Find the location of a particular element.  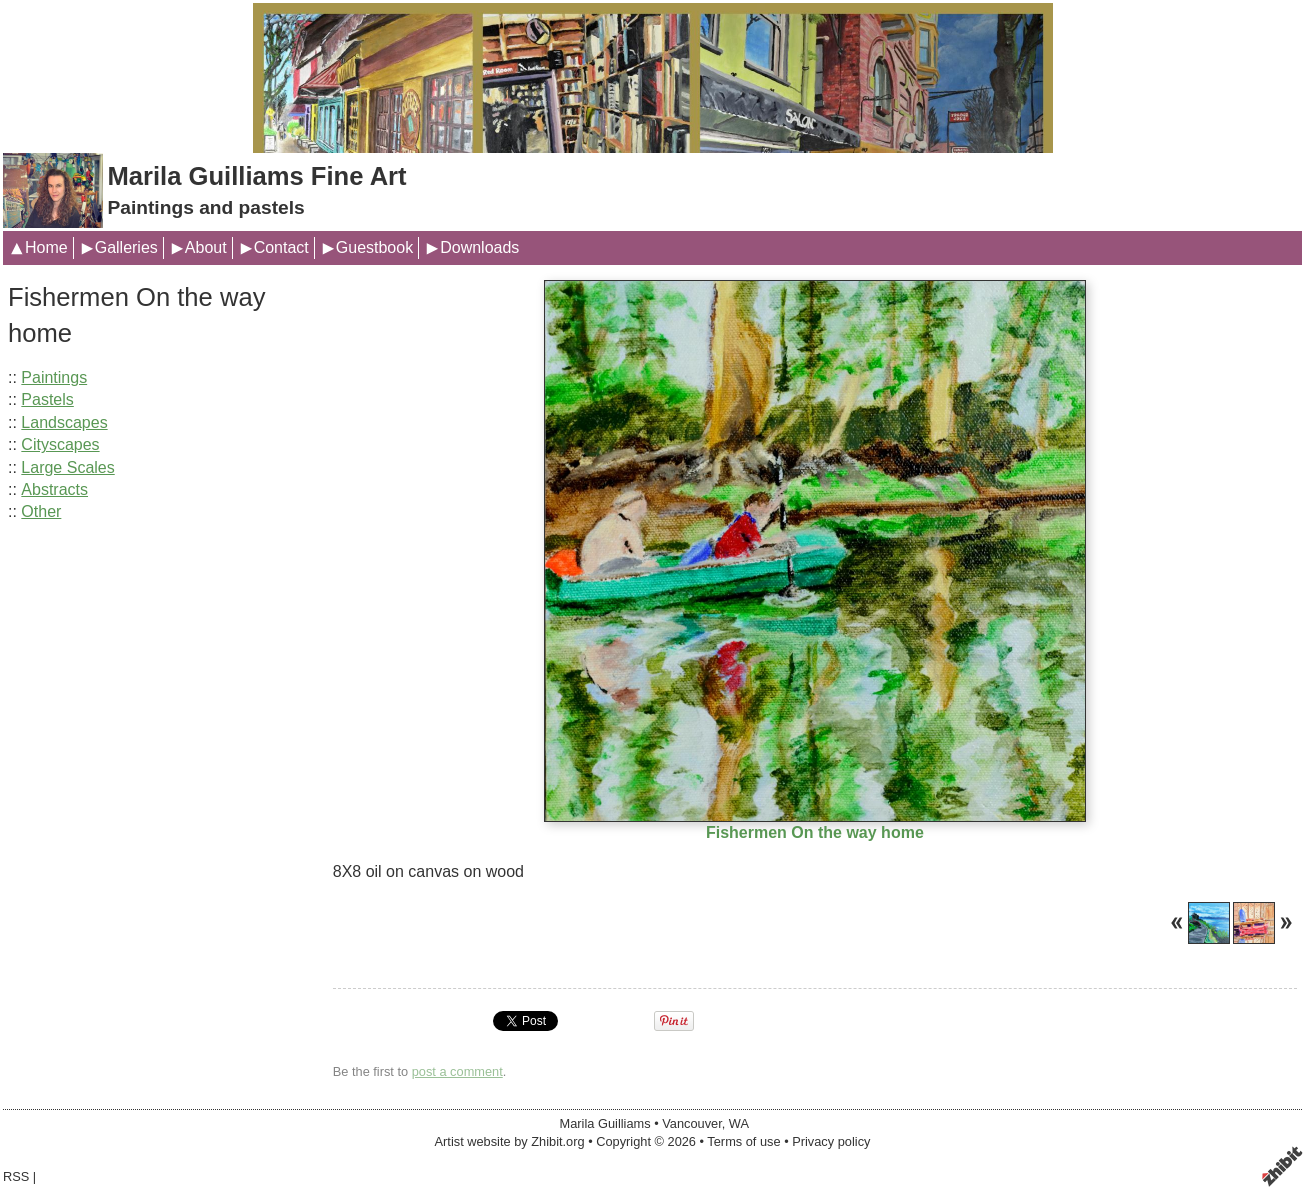

Vancouver is located at coordinates (692, 1123).